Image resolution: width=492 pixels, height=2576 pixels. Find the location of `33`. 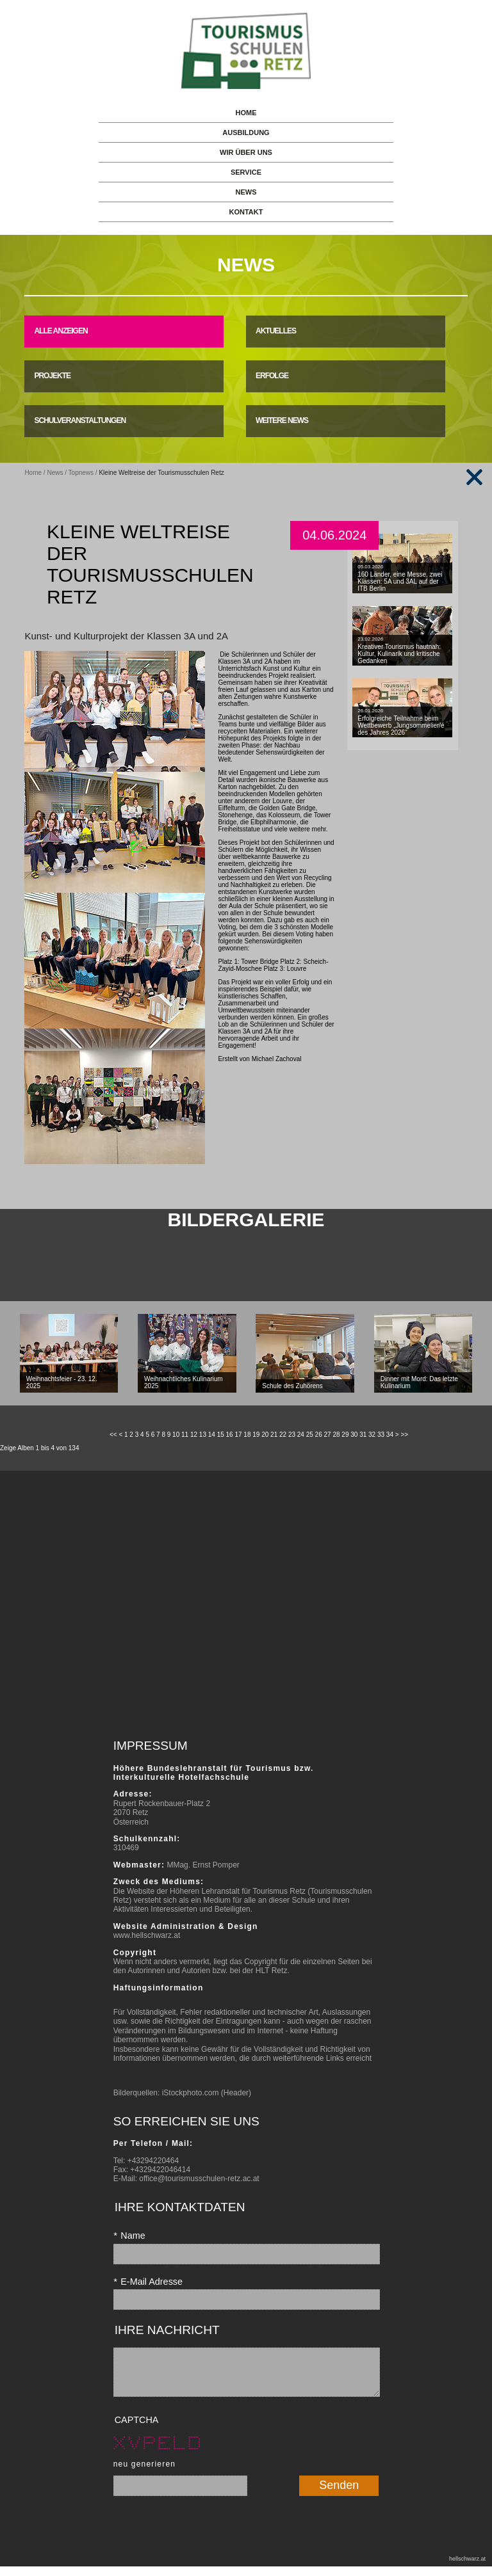

33 is located at coordinates (380, 1434).